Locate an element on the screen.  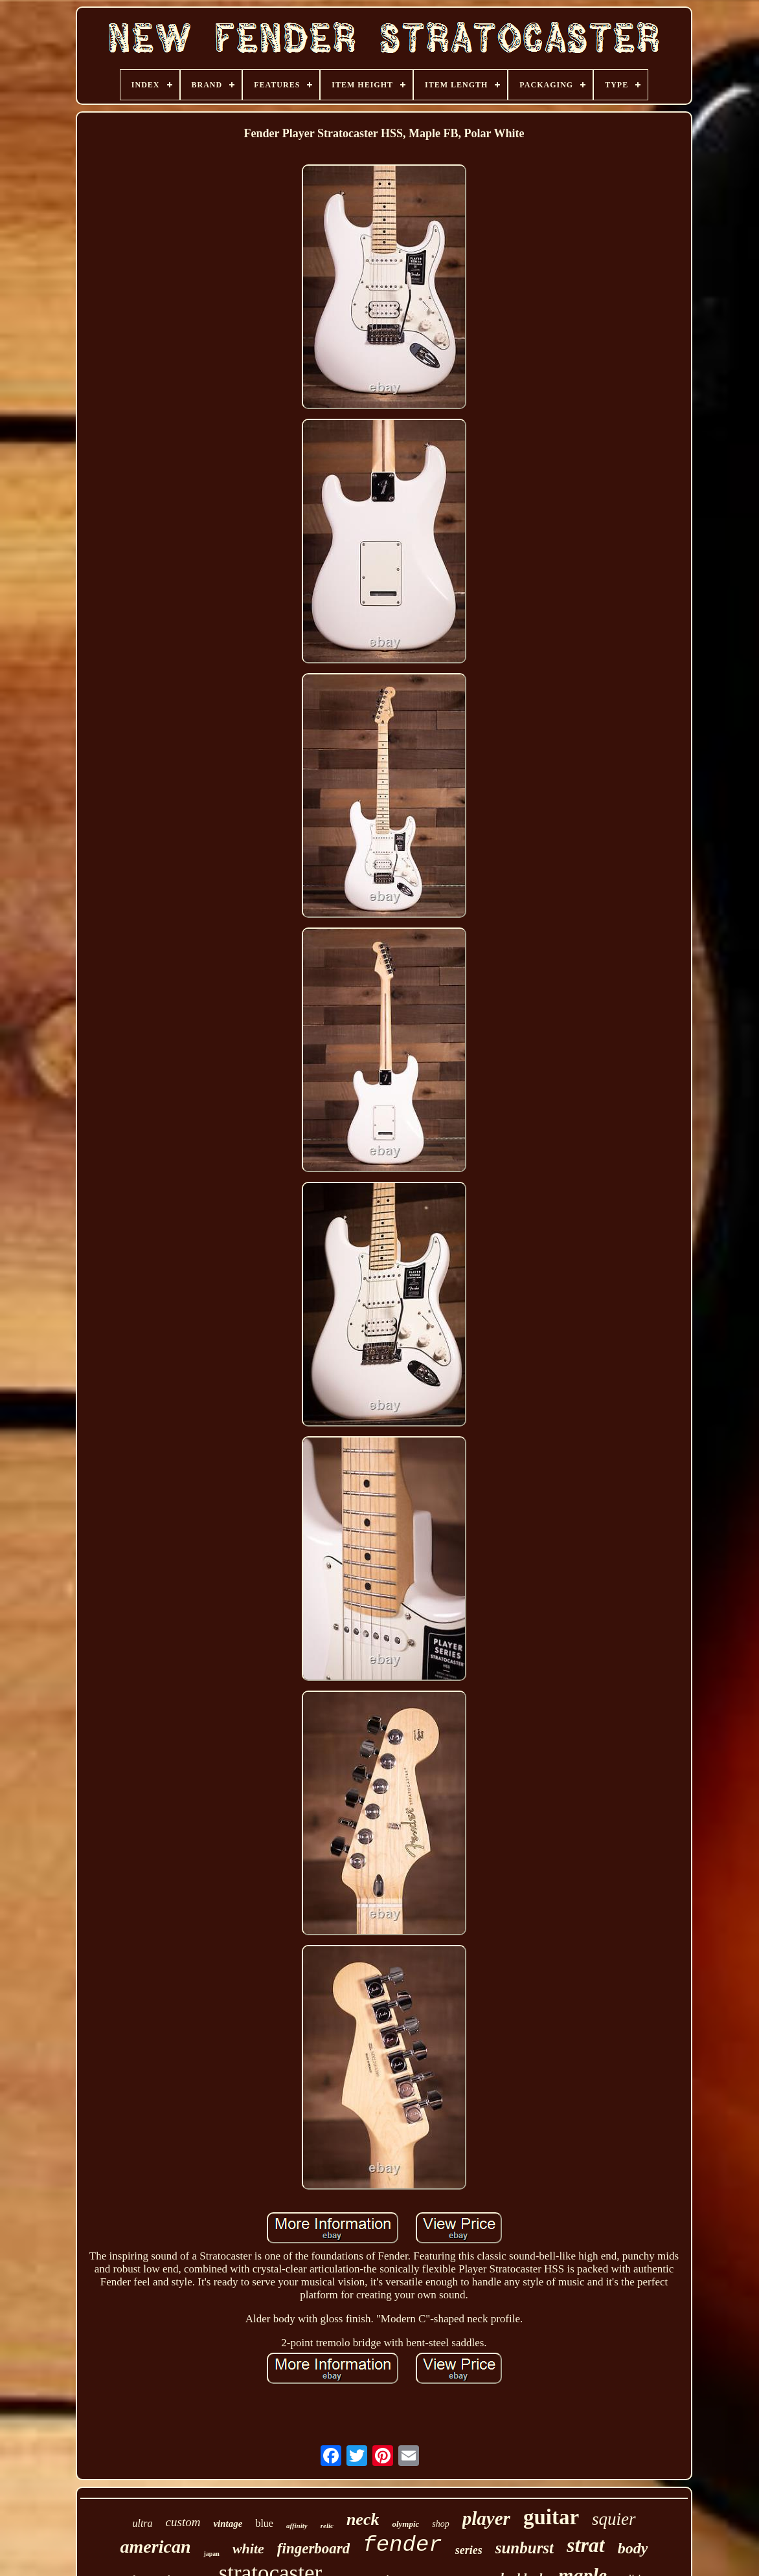
american is located at coordinates (155, 2547).